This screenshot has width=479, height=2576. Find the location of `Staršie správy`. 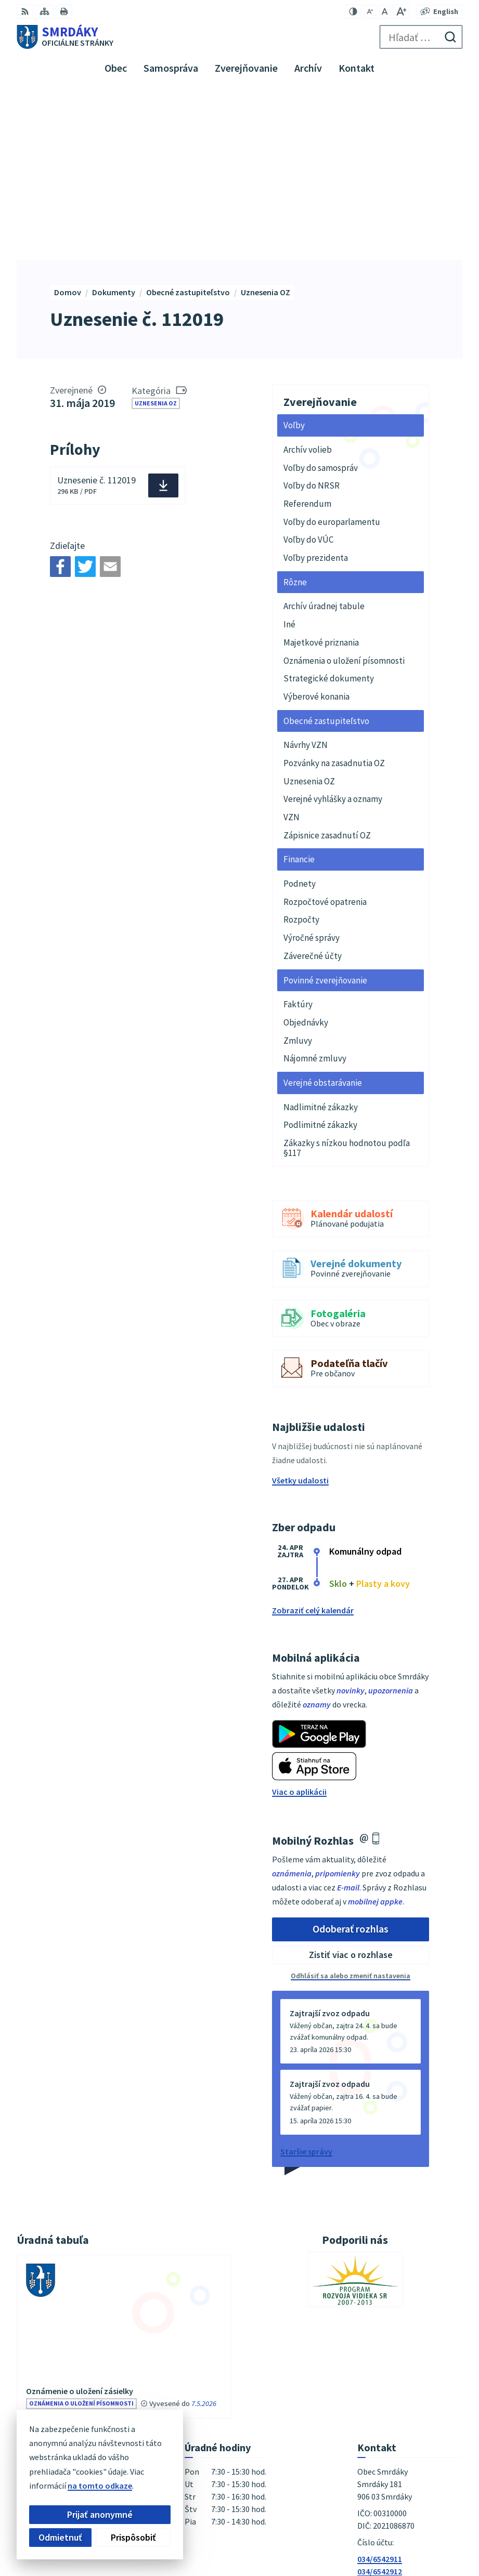

Staršie správy is located at coordinates (306, 1982).